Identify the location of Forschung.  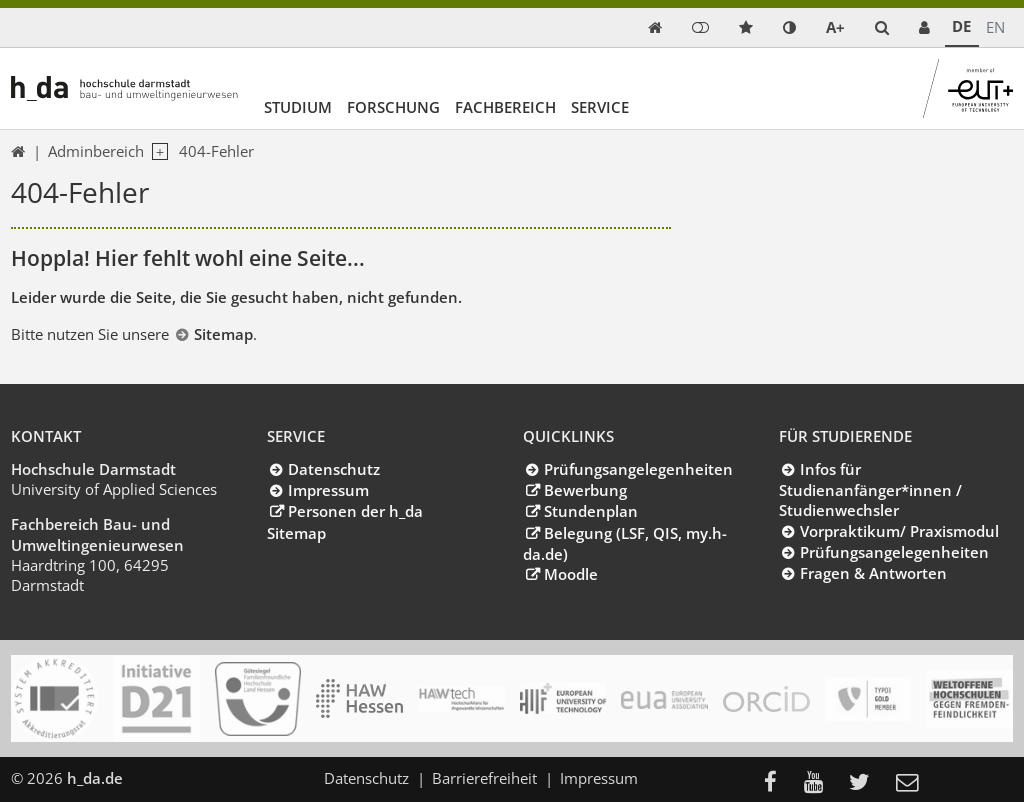
(393, 107).